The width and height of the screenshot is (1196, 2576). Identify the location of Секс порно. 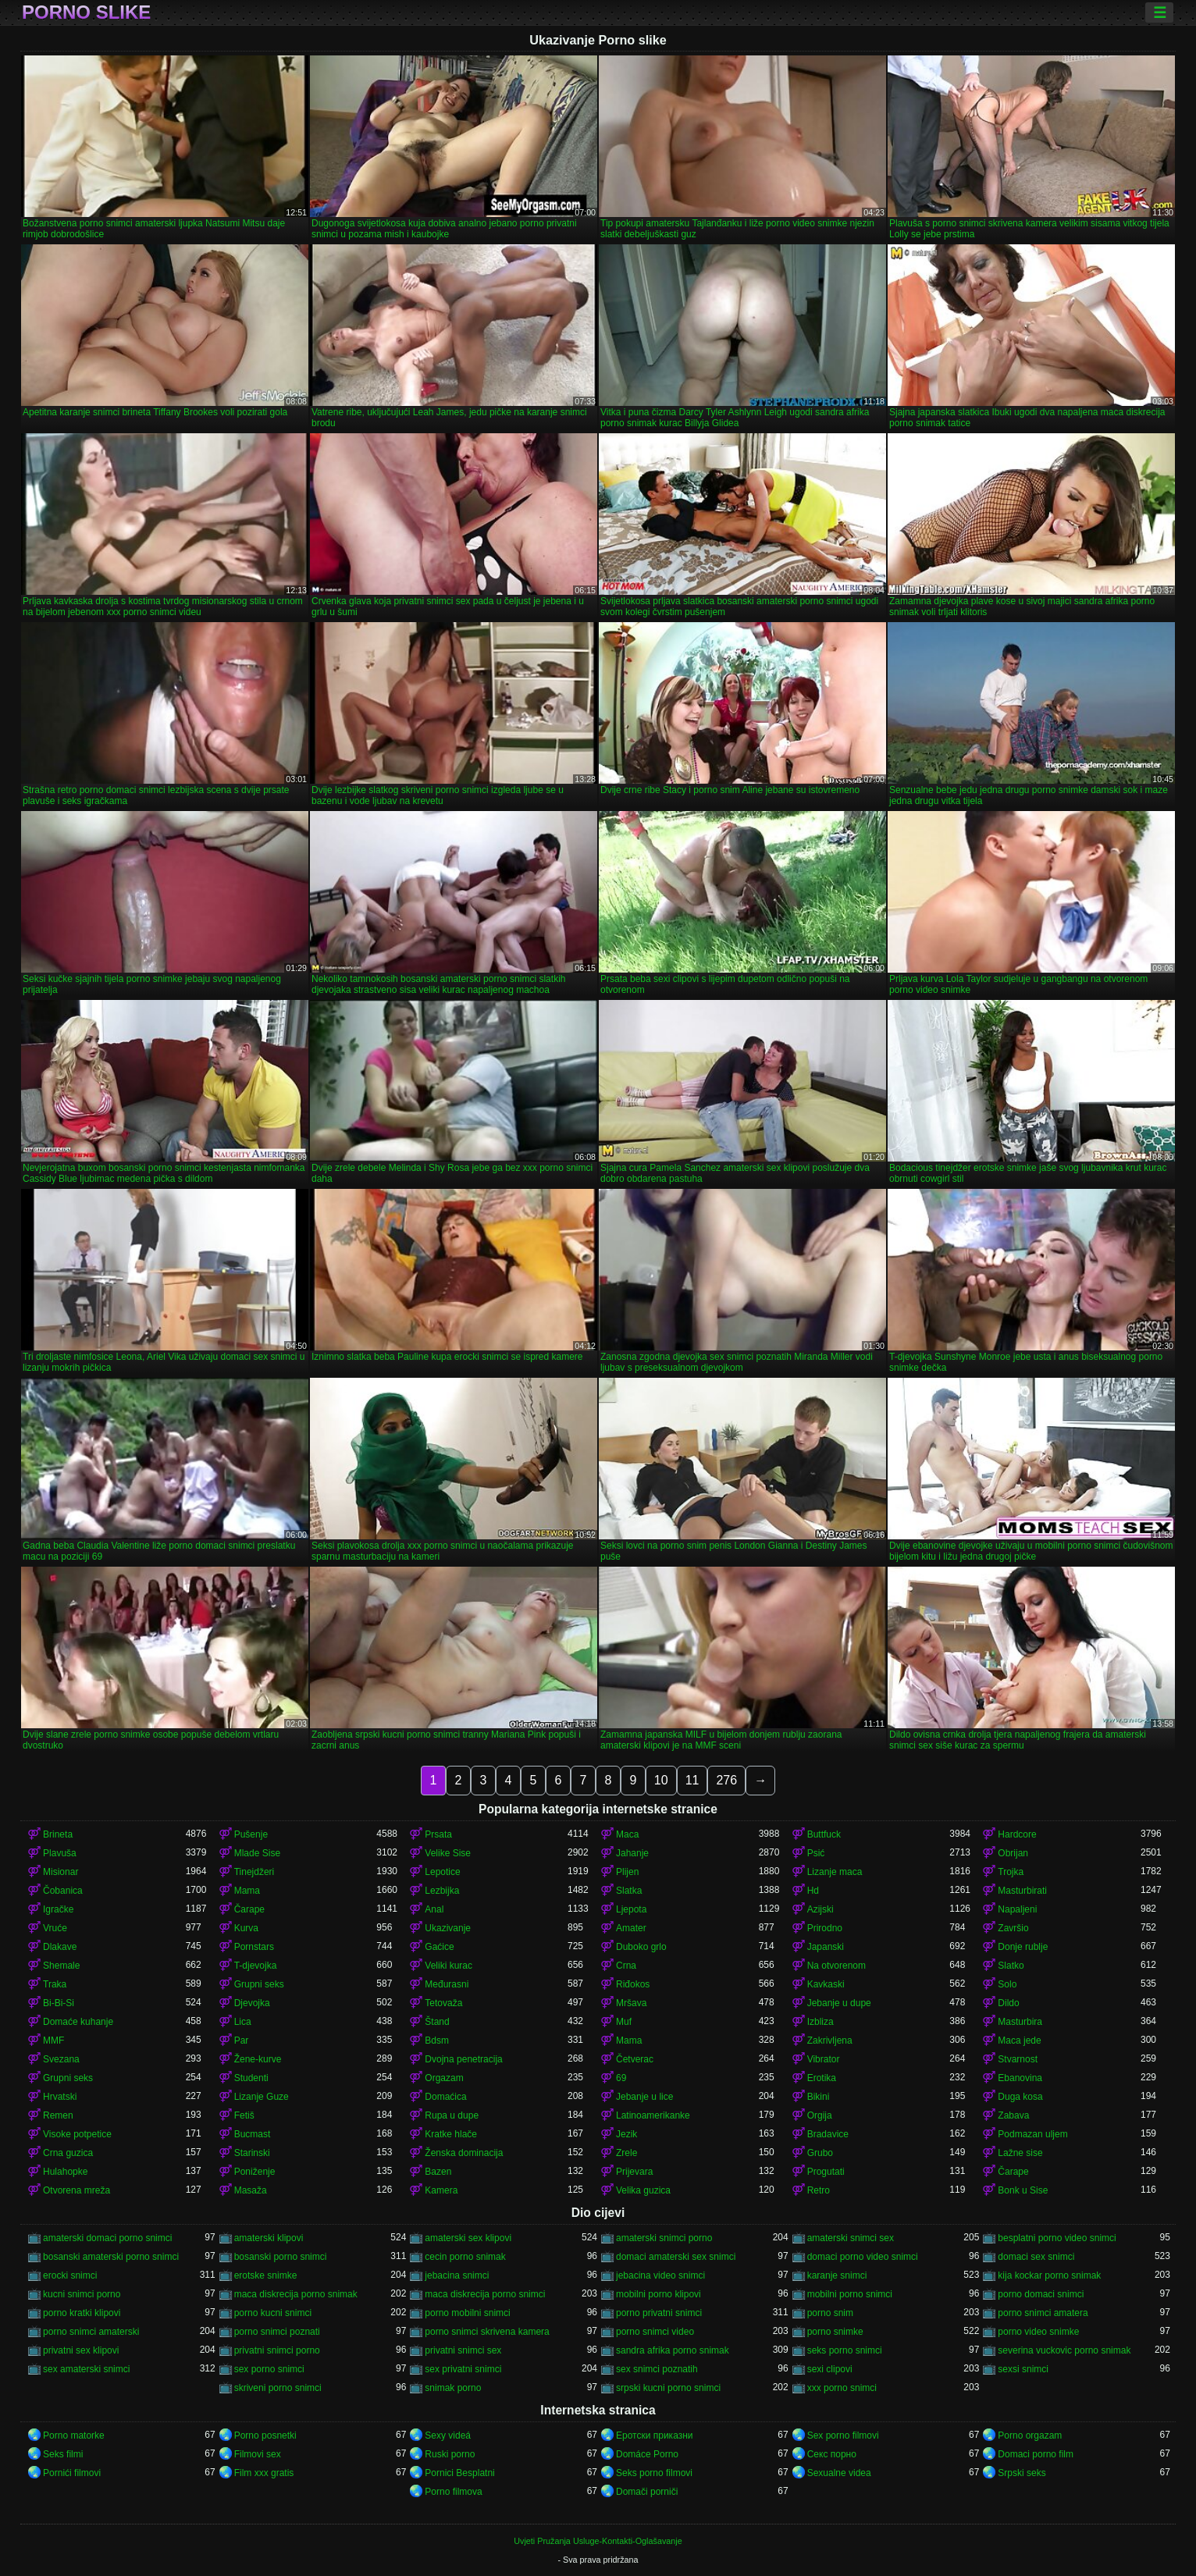
(831, 2454).